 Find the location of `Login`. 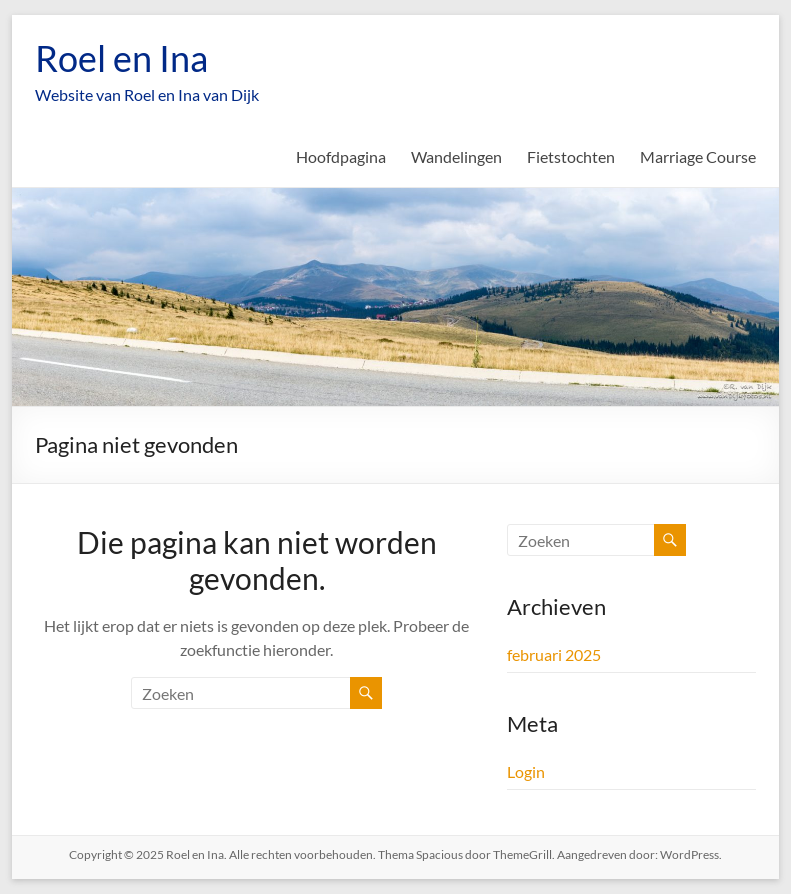

Login is located at coordinates (526, 771).